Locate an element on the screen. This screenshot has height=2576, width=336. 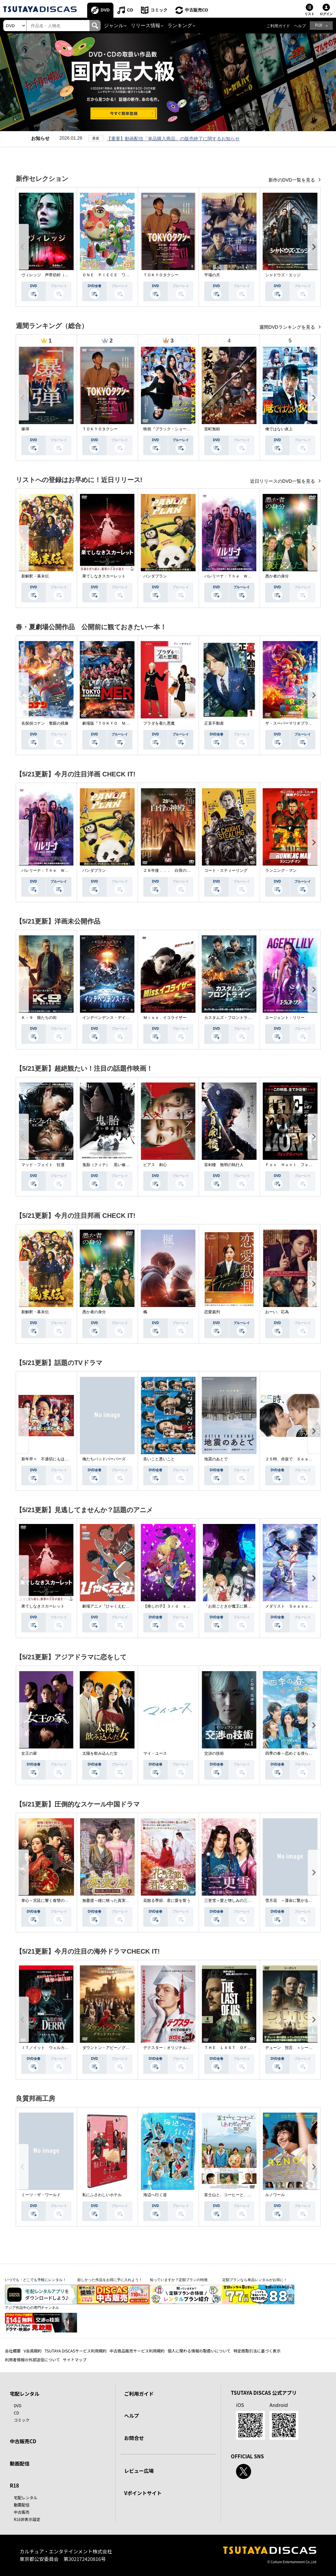
ヴィレッジ 声帯切村（コエキリムラ） is located at coordinates (56, 275).